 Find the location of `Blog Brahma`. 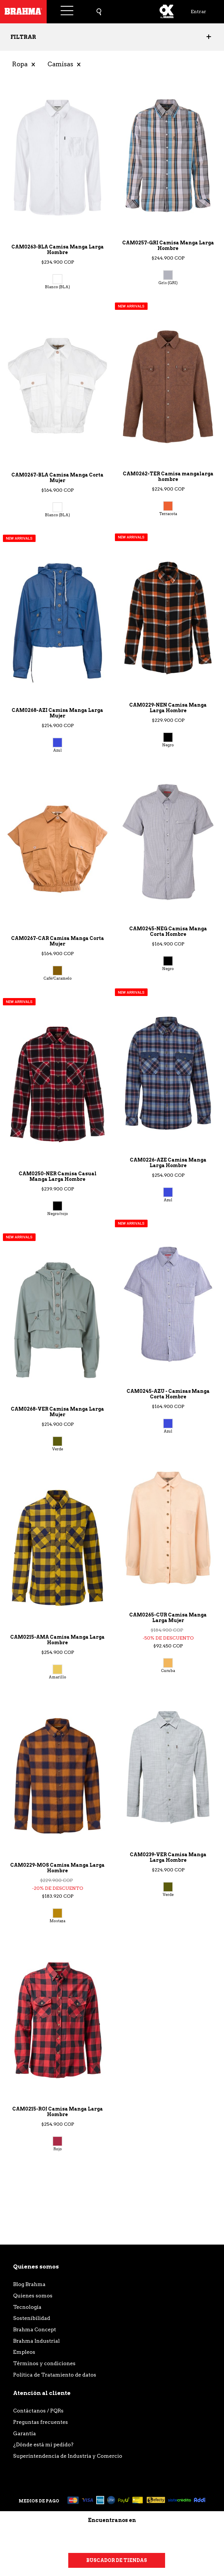

Blog Brahma is located at coordinates (29, 2284).